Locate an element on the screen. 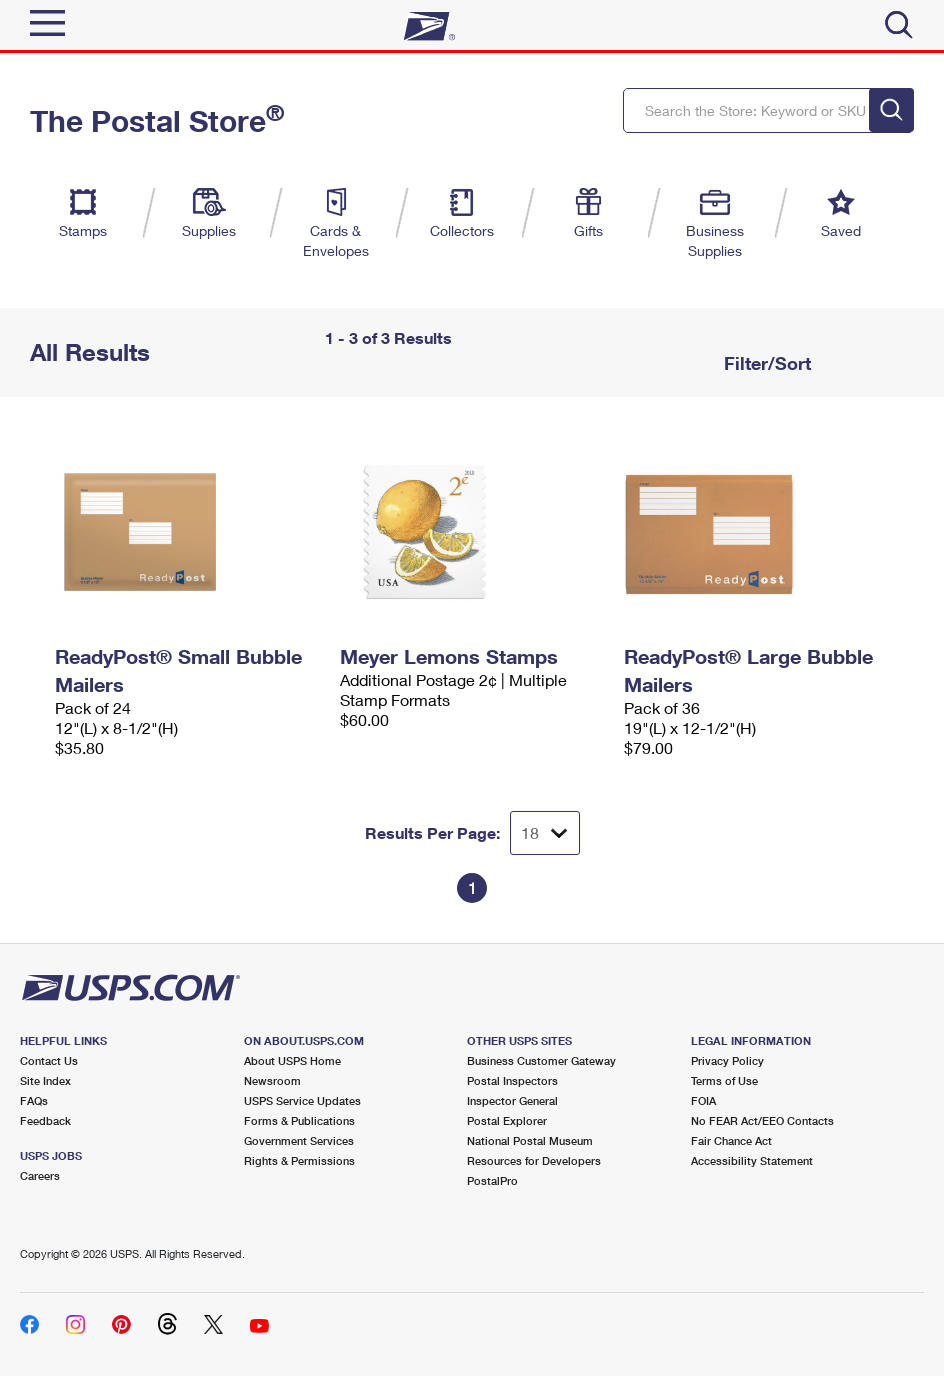  [Dropdown for Results to display per page selection] is located at coordinates (545, 833).